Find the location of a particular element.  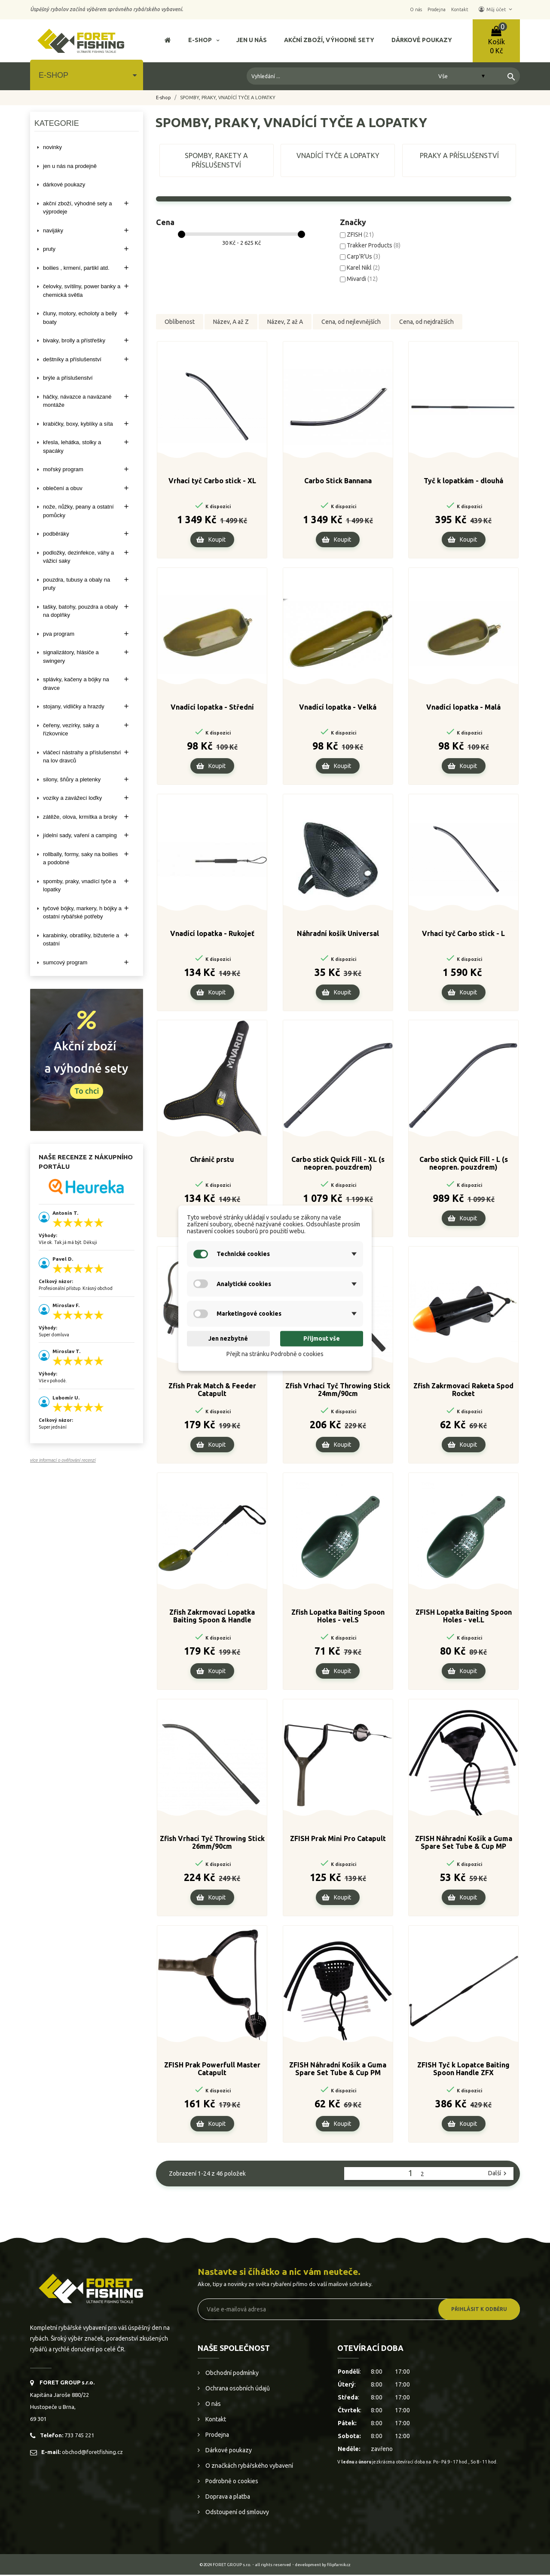

VOZÍKY A ZAVÁŽECÍ LOĎKY is located at coordinates (72, 798).